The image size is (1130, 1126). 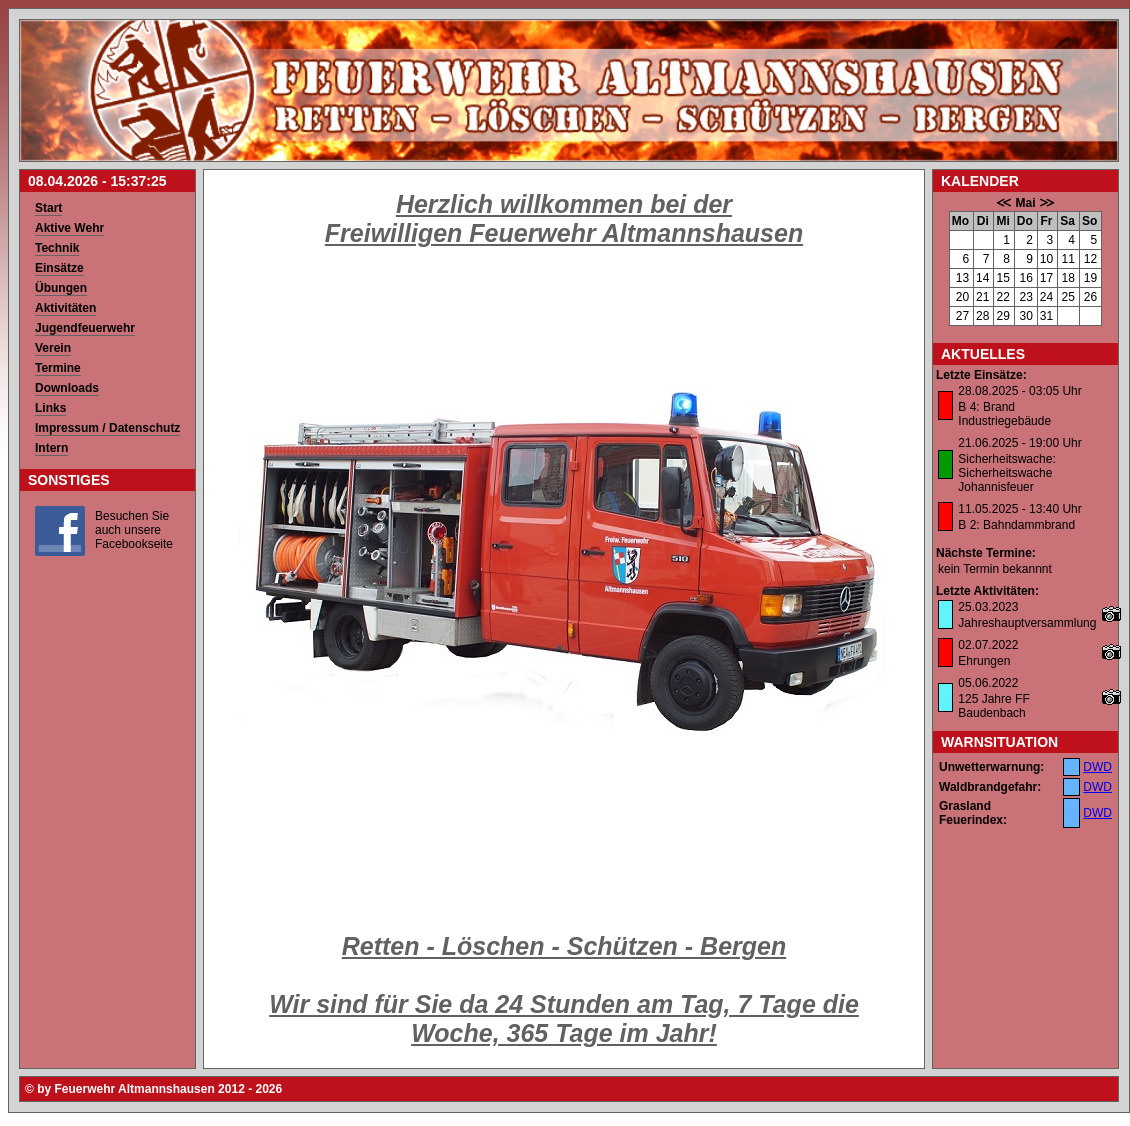 What do you see at coordinates (984, 661) in the screenshot?
I see `Ehrungen` at bounding box center [984, 661].